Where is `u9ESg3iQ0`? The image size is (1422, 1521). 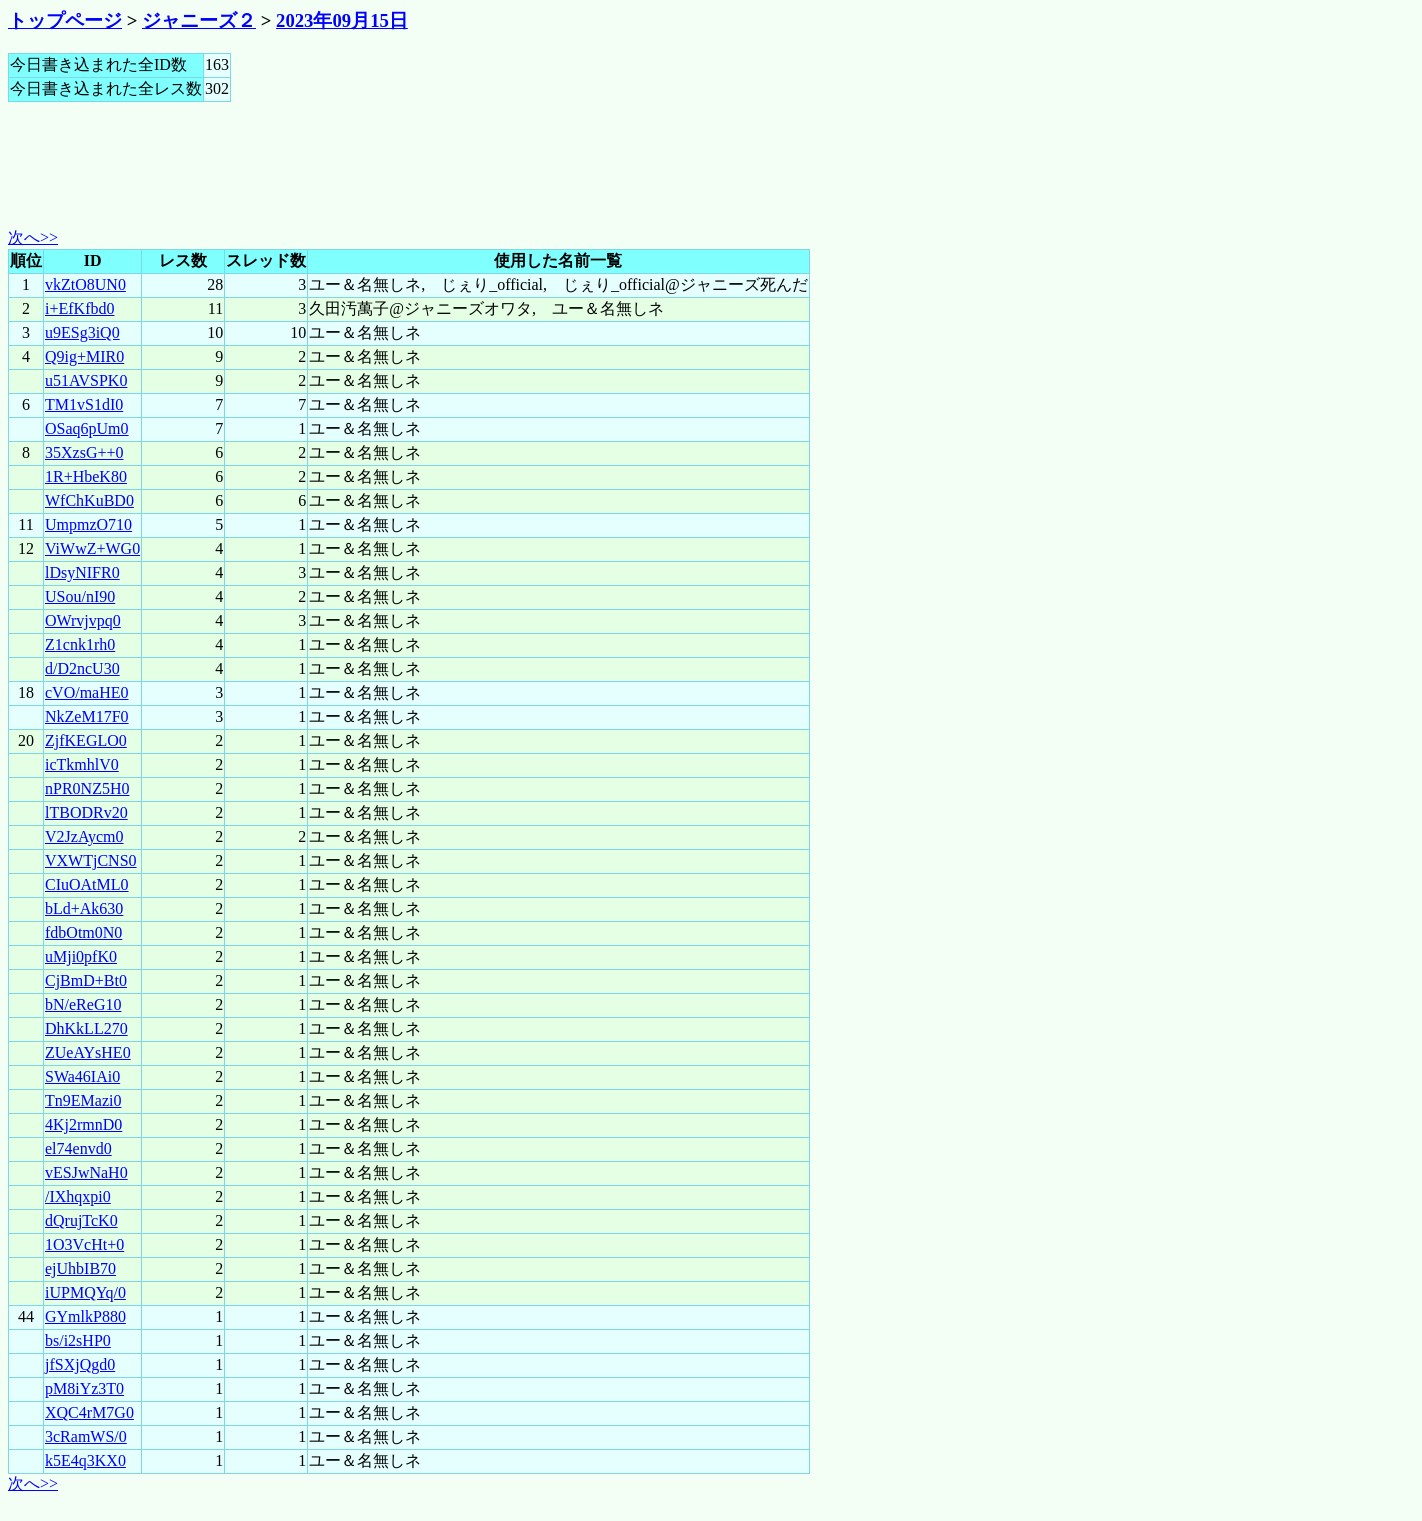 u9ESg3iQ0 is located at coordinates (82, 332).